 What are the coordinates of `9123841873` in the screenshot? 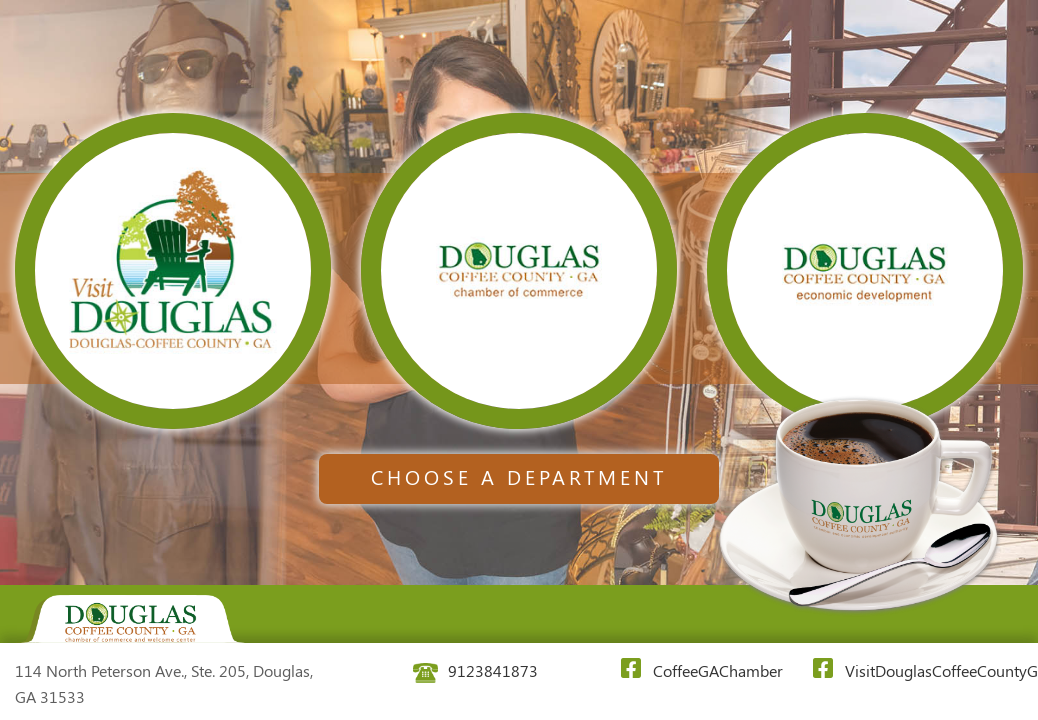 It's located at (475, 670).